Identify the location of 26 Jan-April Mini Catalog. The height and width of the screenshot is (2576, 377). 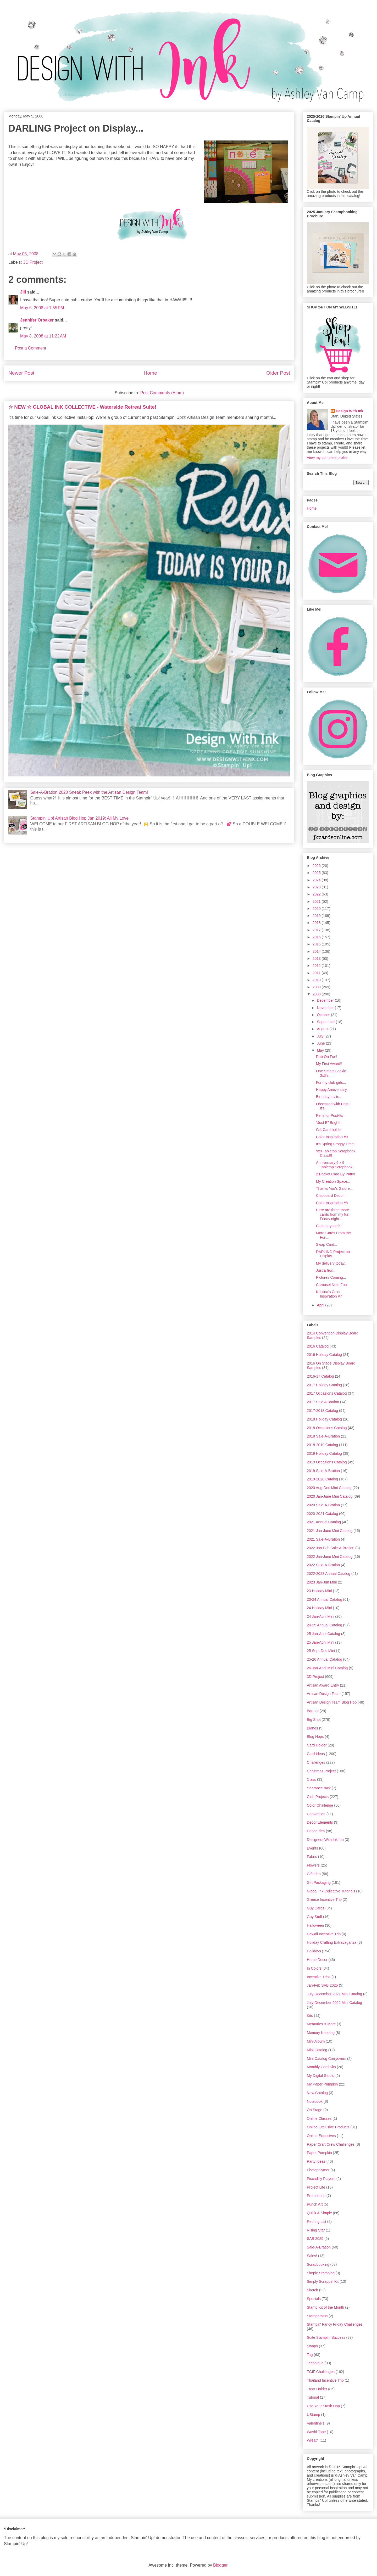
(327, 1668).